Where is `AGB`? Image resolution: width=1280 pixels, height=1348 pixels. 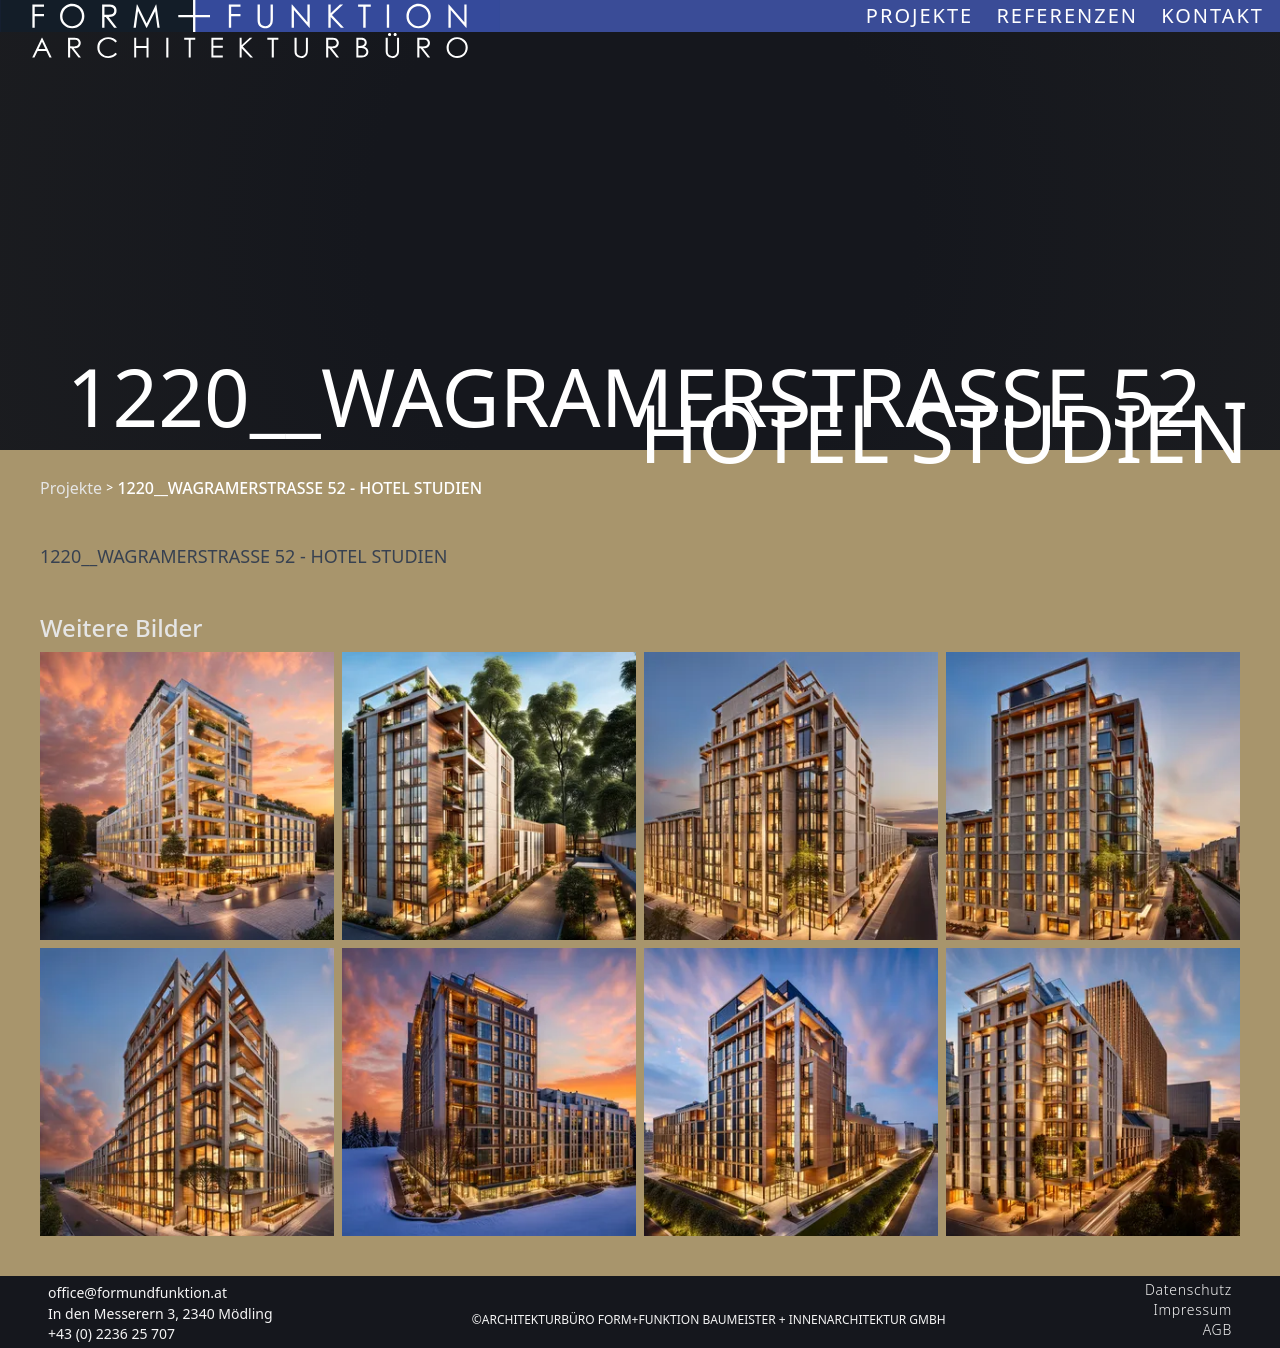
AGB is located at coordinates (1217, 1329).